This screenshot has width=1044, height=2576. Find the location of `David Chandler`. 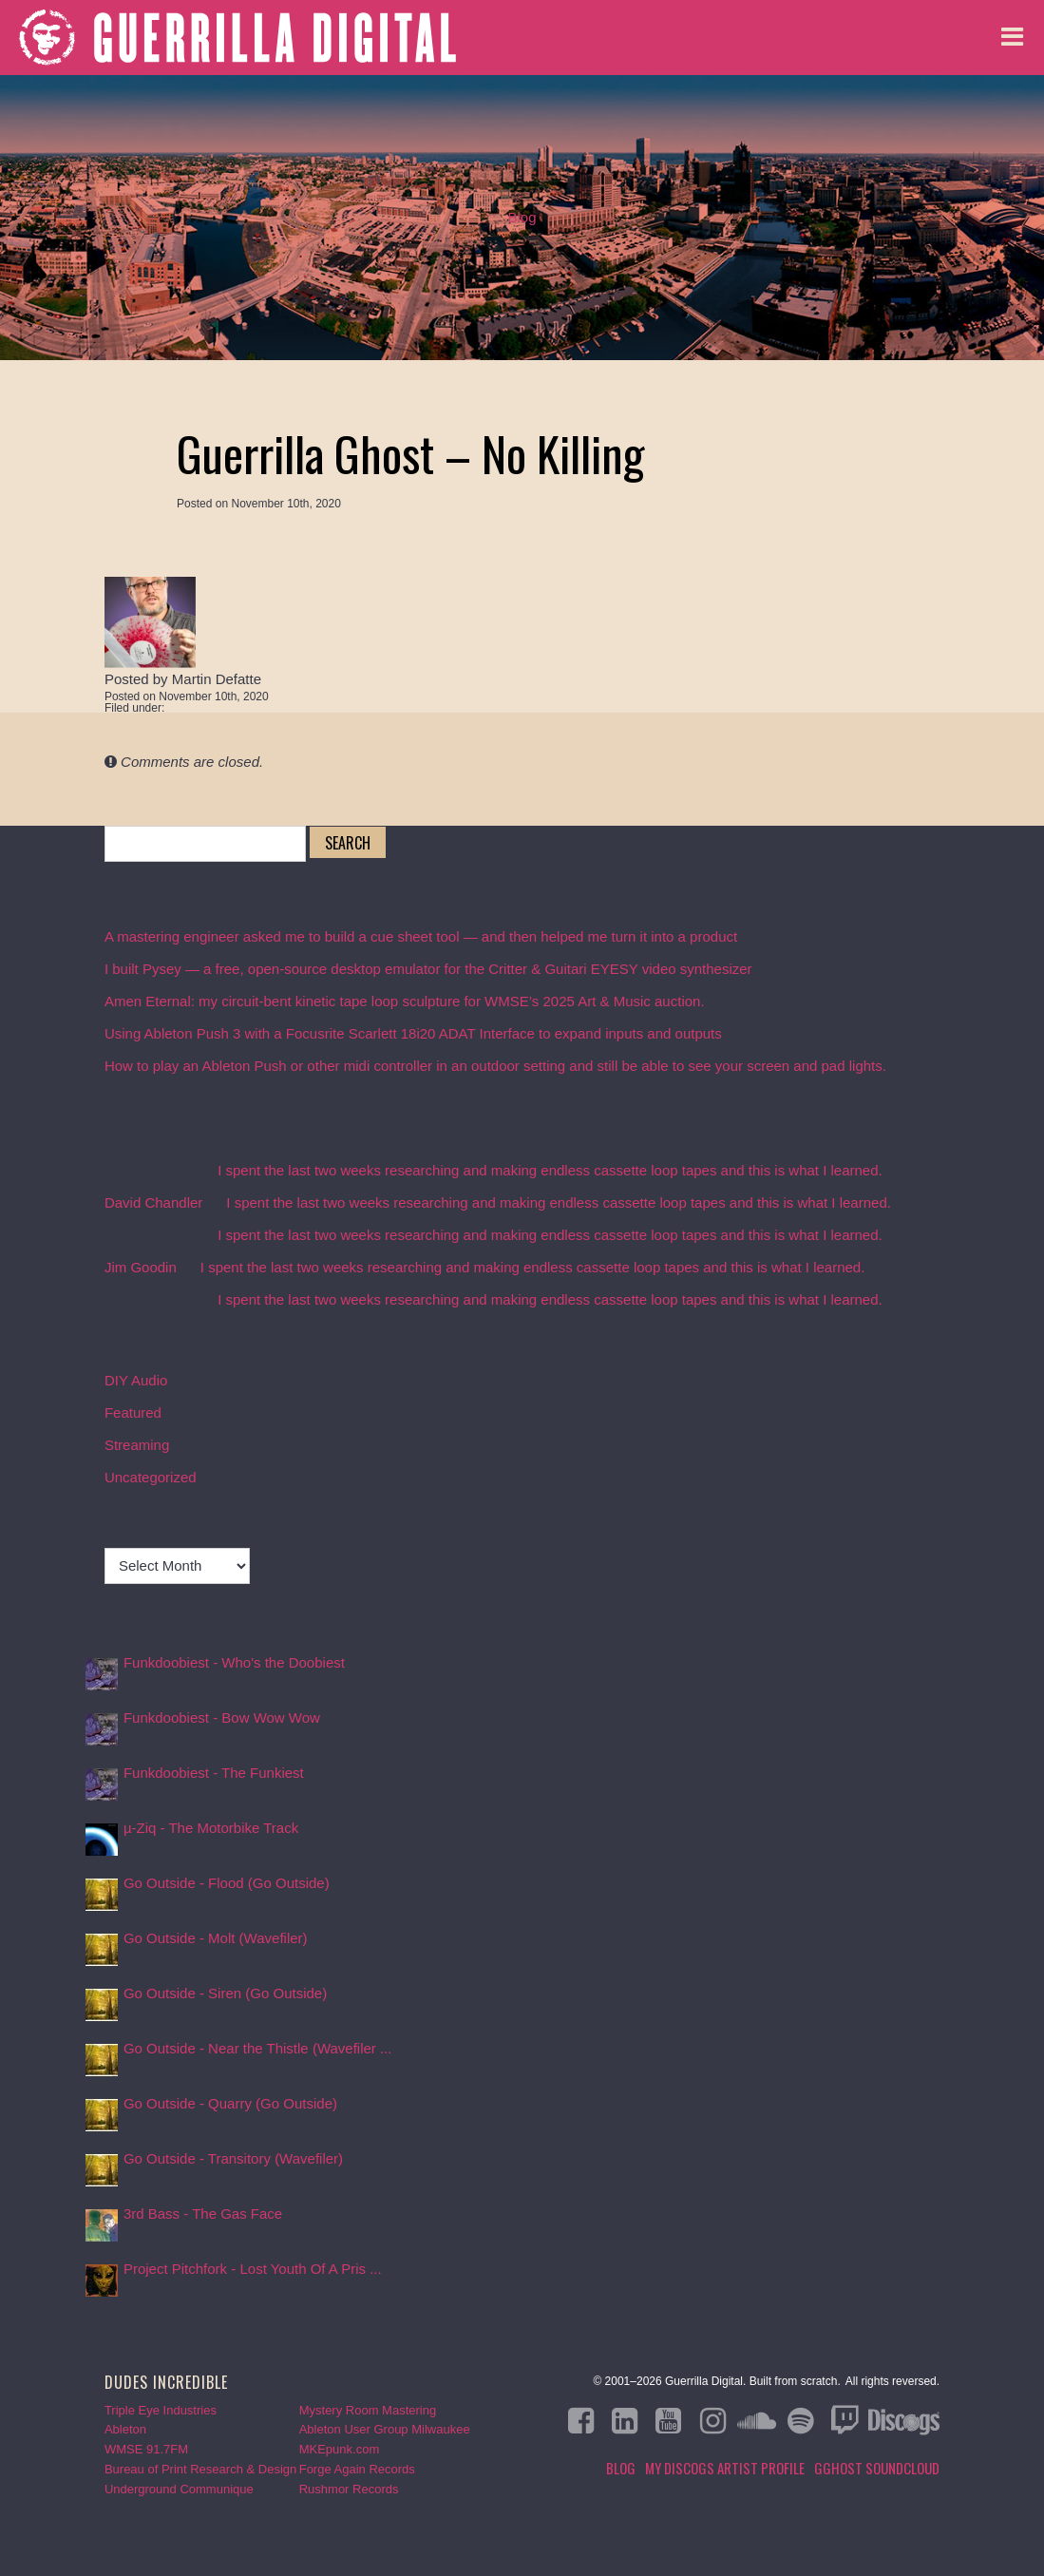

David Chandler is located at coordinates (153, 1202).